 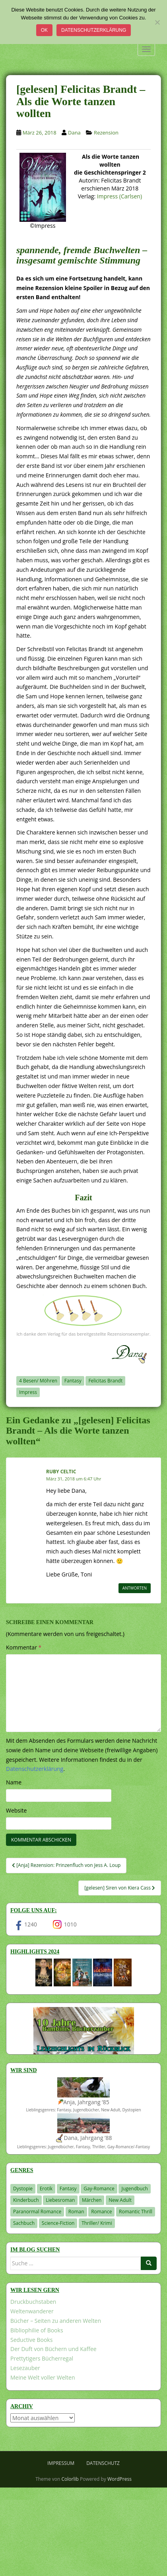 I want to click on Antworten [Auf Ruby Celtic antworten], so click(x=134, y=1588).